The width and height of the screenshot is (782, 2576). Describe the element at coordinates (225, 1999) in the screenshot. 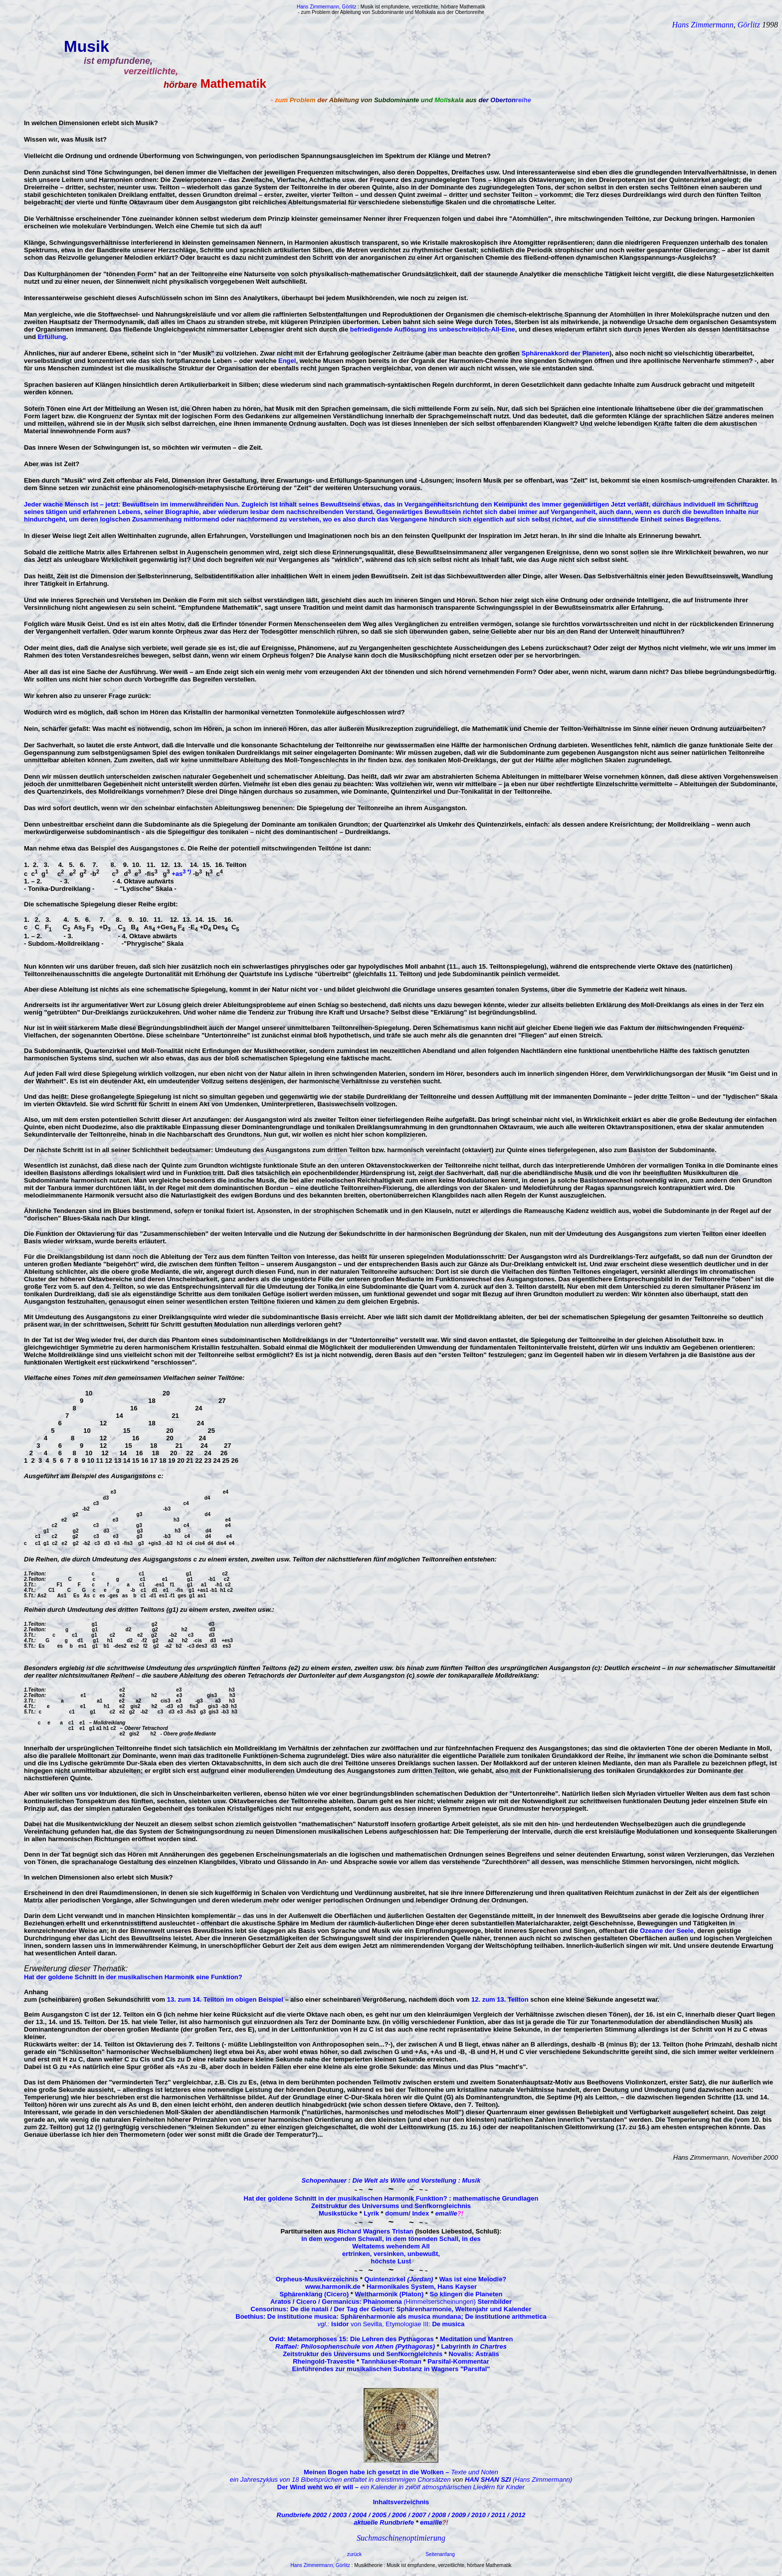

I see `13. zum 14. Teilton im obigen Beispiel` at that location.